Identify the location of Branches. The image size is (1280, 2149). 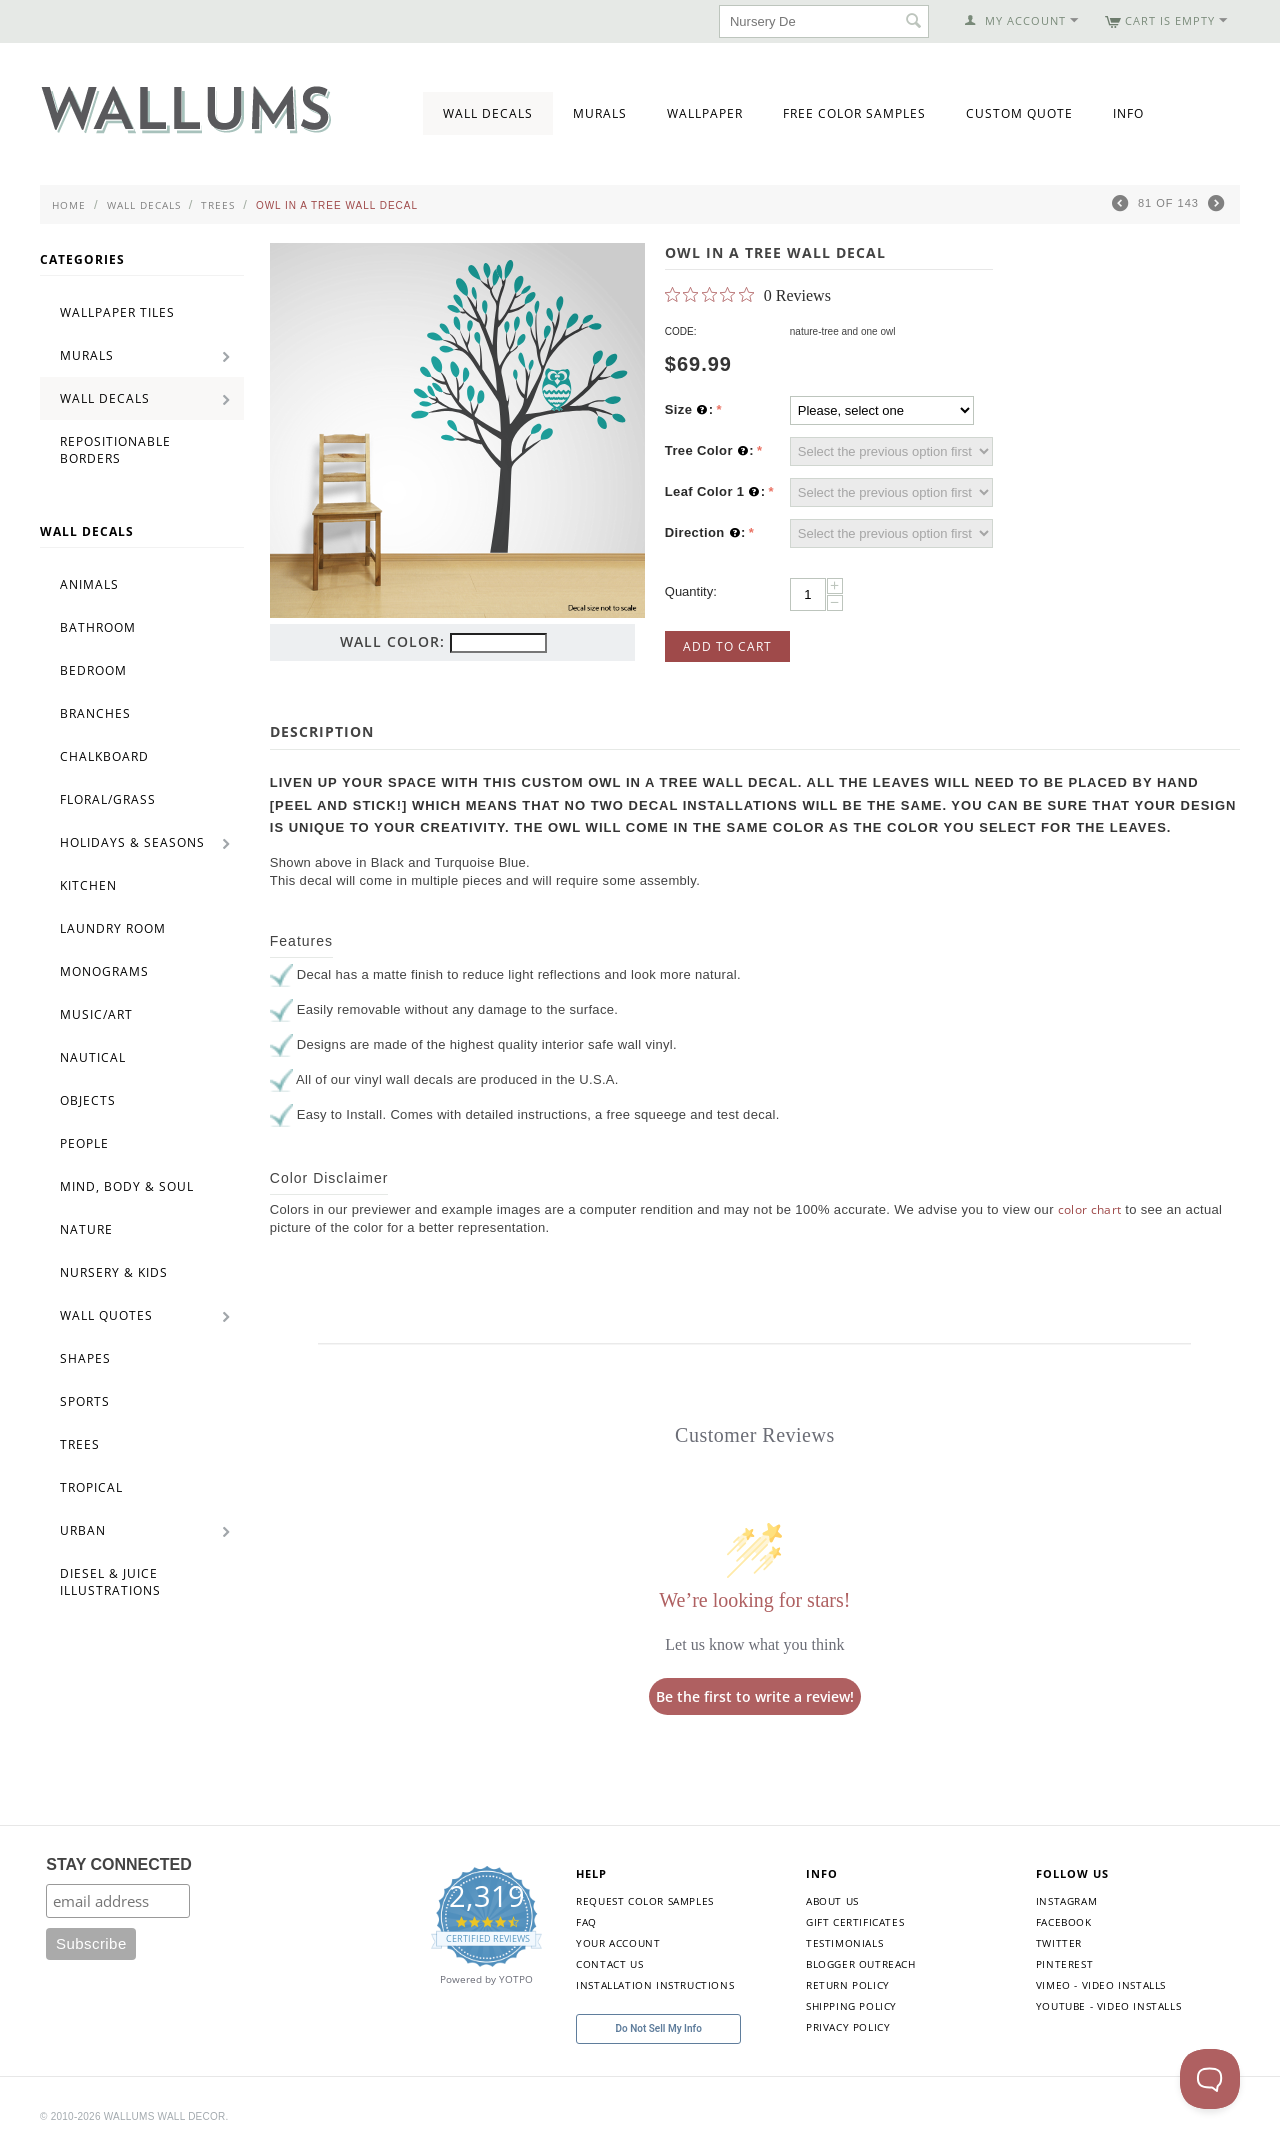
(95, 713).